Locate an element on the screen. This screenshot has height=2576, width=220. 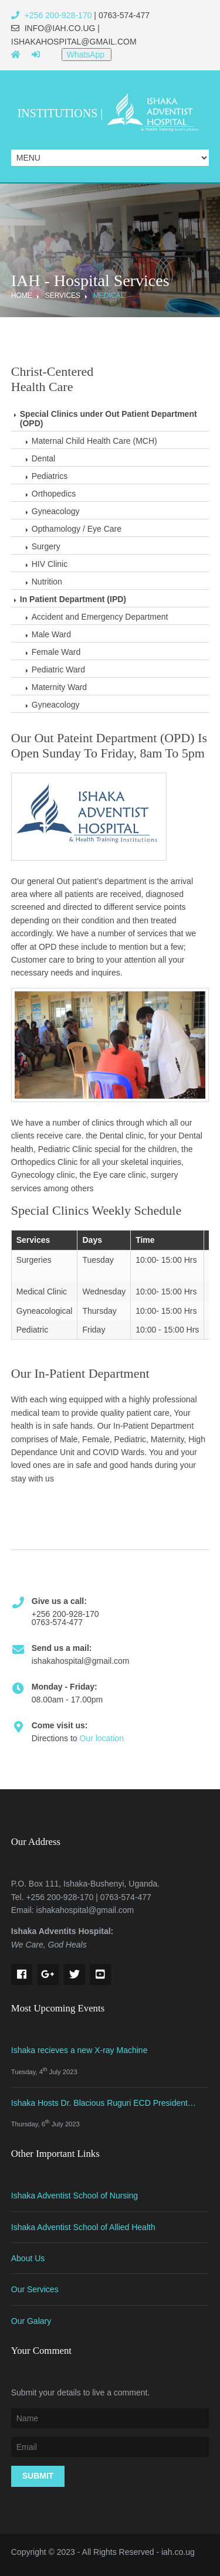
Ishaka Adventist School of Allied Health is located at coordinates (83, 2227).